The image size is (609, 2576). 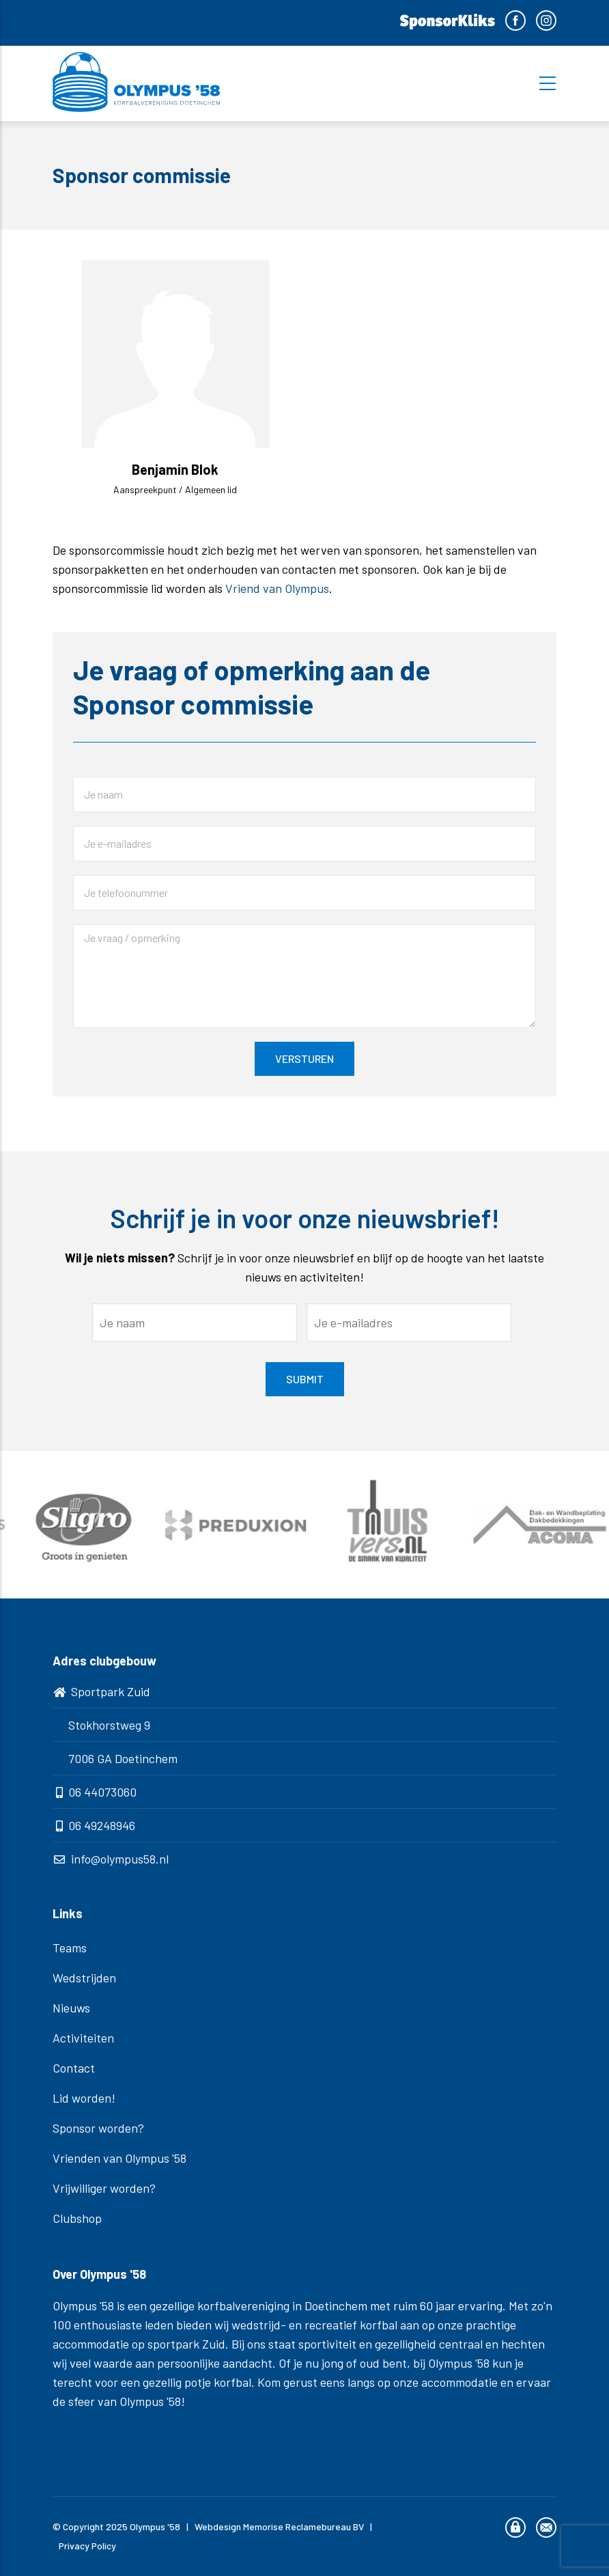 I want to click on Contact, so click(x=74, y=2067).